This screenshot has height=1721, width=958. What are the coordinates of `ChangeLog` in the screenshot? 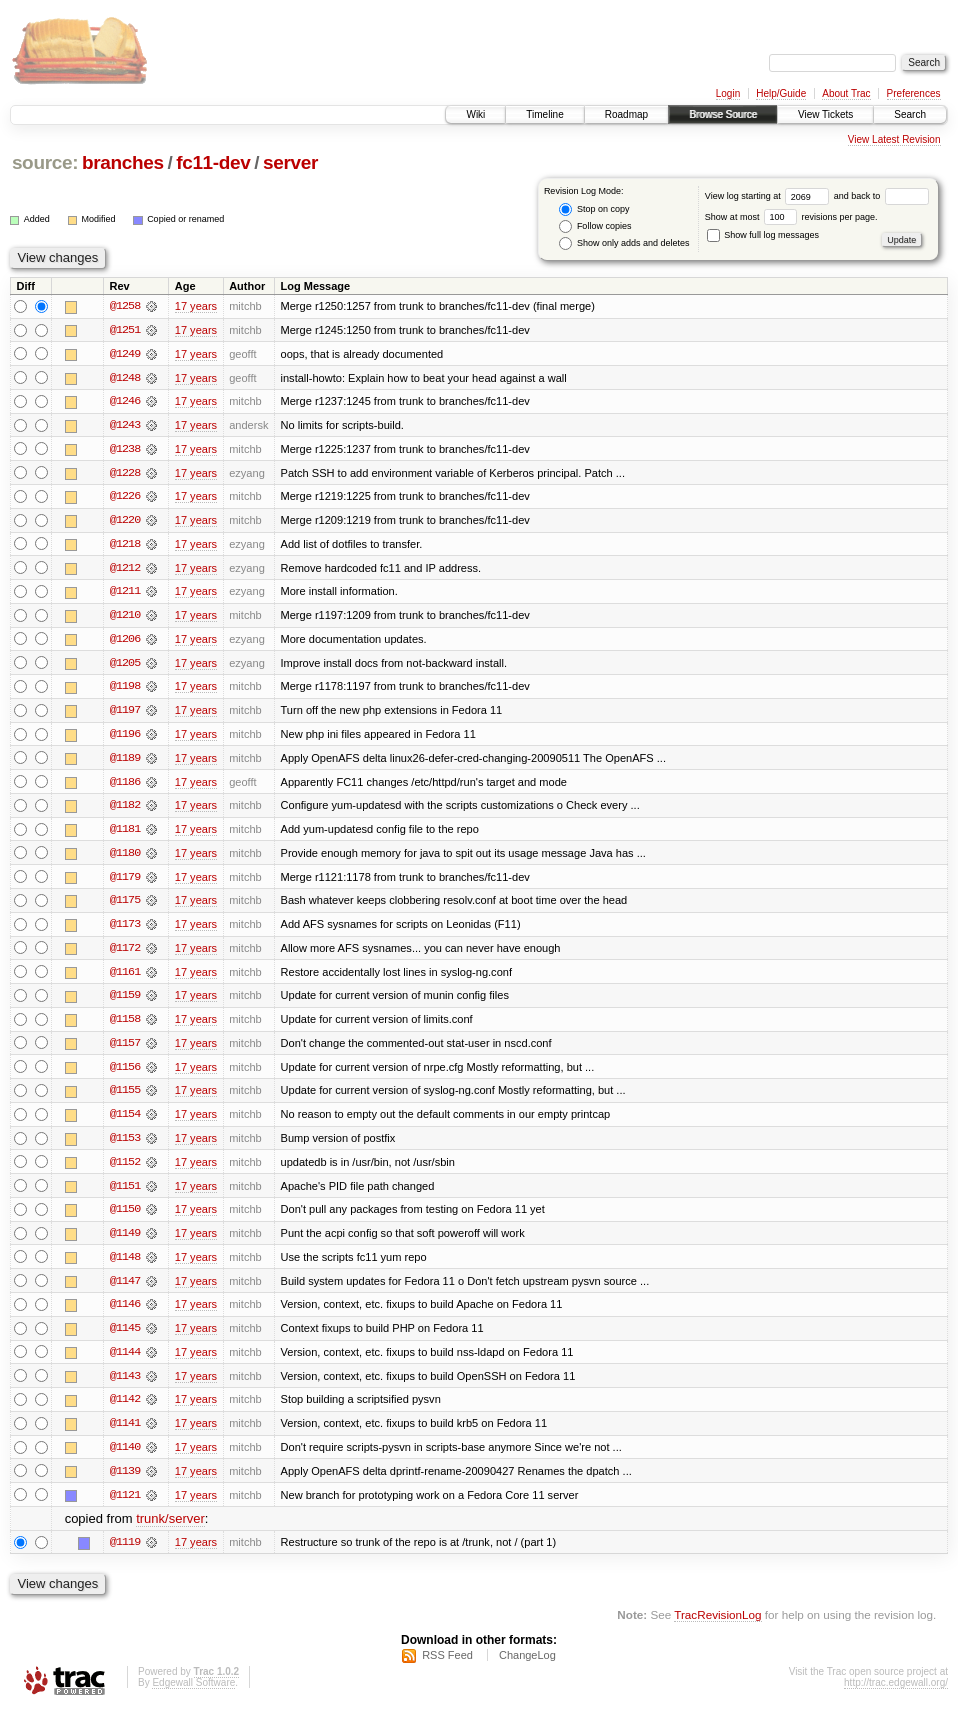 It's located at (527, 1667).